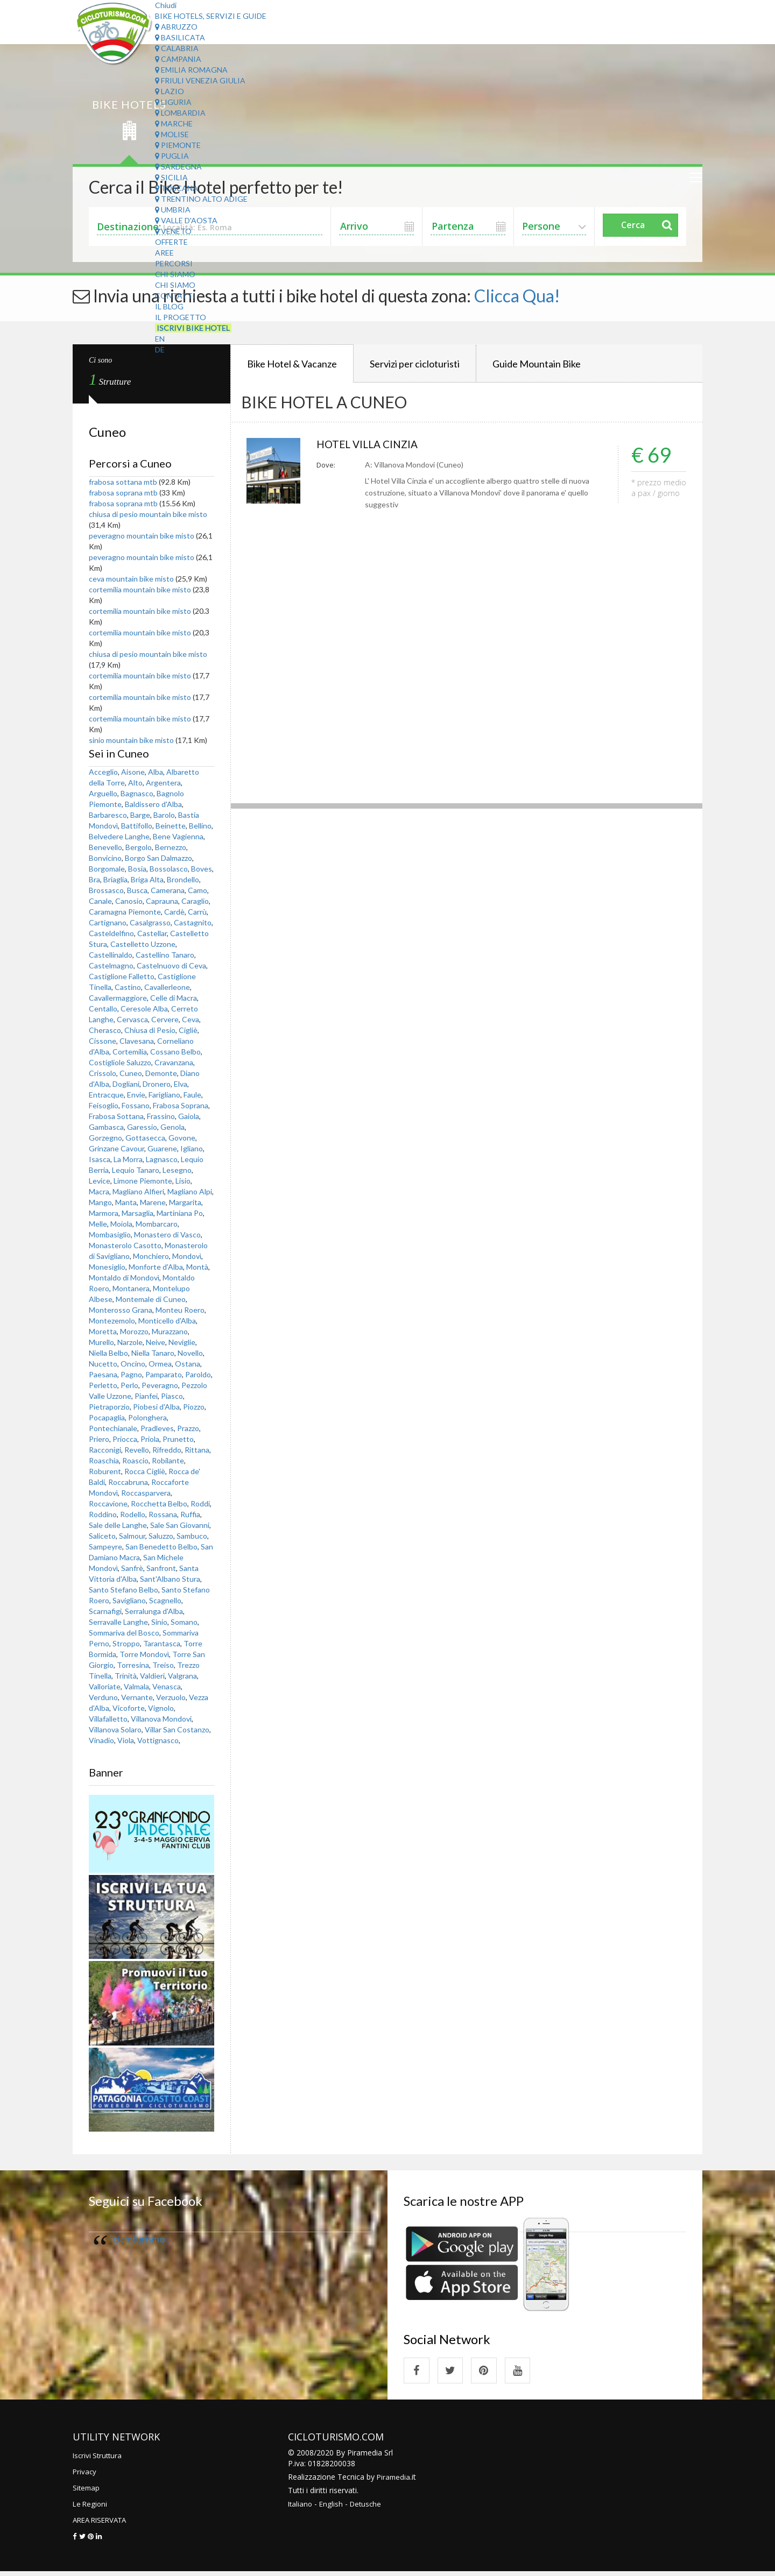 This screenshot has width=775, height=2576. Describe the element at coordinates (124, 1632) in the screenshot. I see `Sommariva del Bosco` at that location.